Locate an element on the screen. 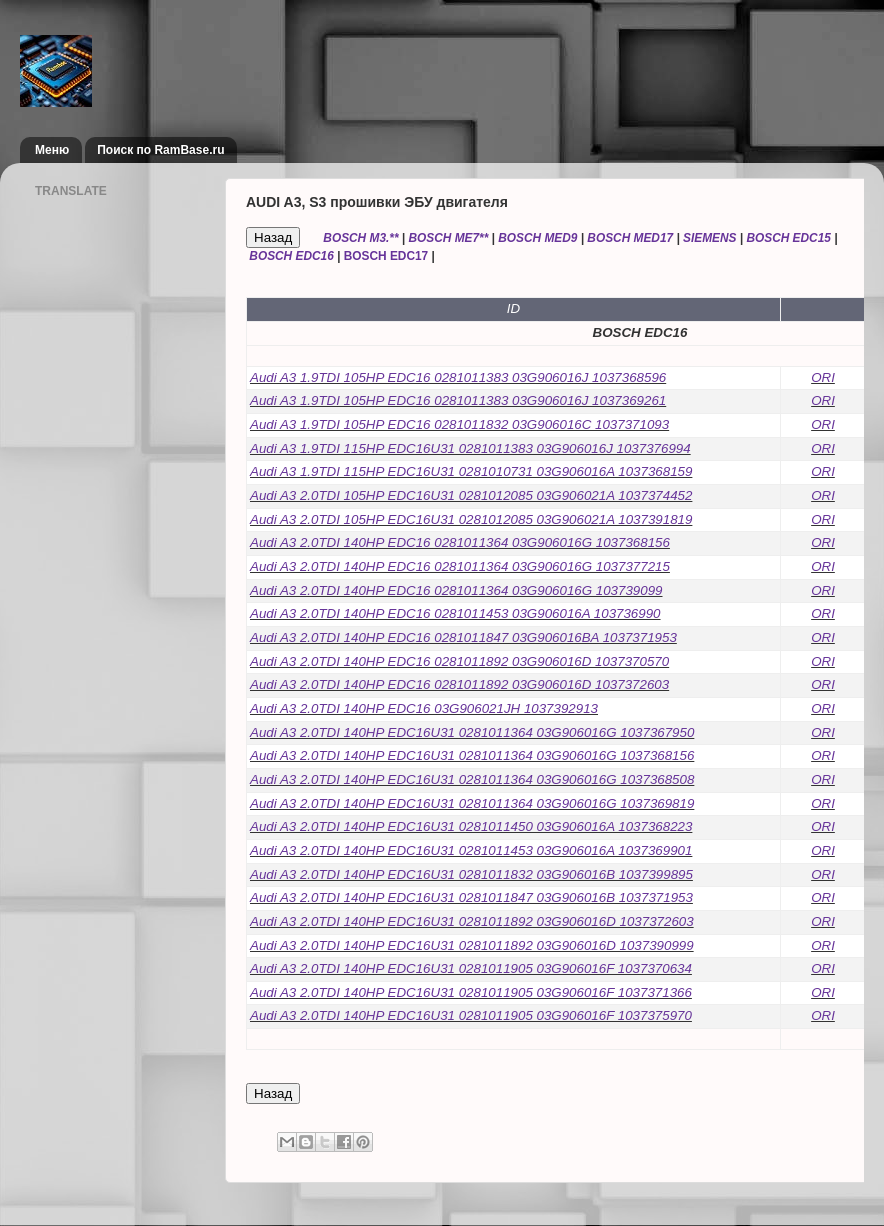 Image resolution: width=884 pixels, height=1226 pixels. Audi A3 2.0TDI 105HP EDC16U31 0281012085 03G906021A 1037374452 is located at coordinates (471, 495).